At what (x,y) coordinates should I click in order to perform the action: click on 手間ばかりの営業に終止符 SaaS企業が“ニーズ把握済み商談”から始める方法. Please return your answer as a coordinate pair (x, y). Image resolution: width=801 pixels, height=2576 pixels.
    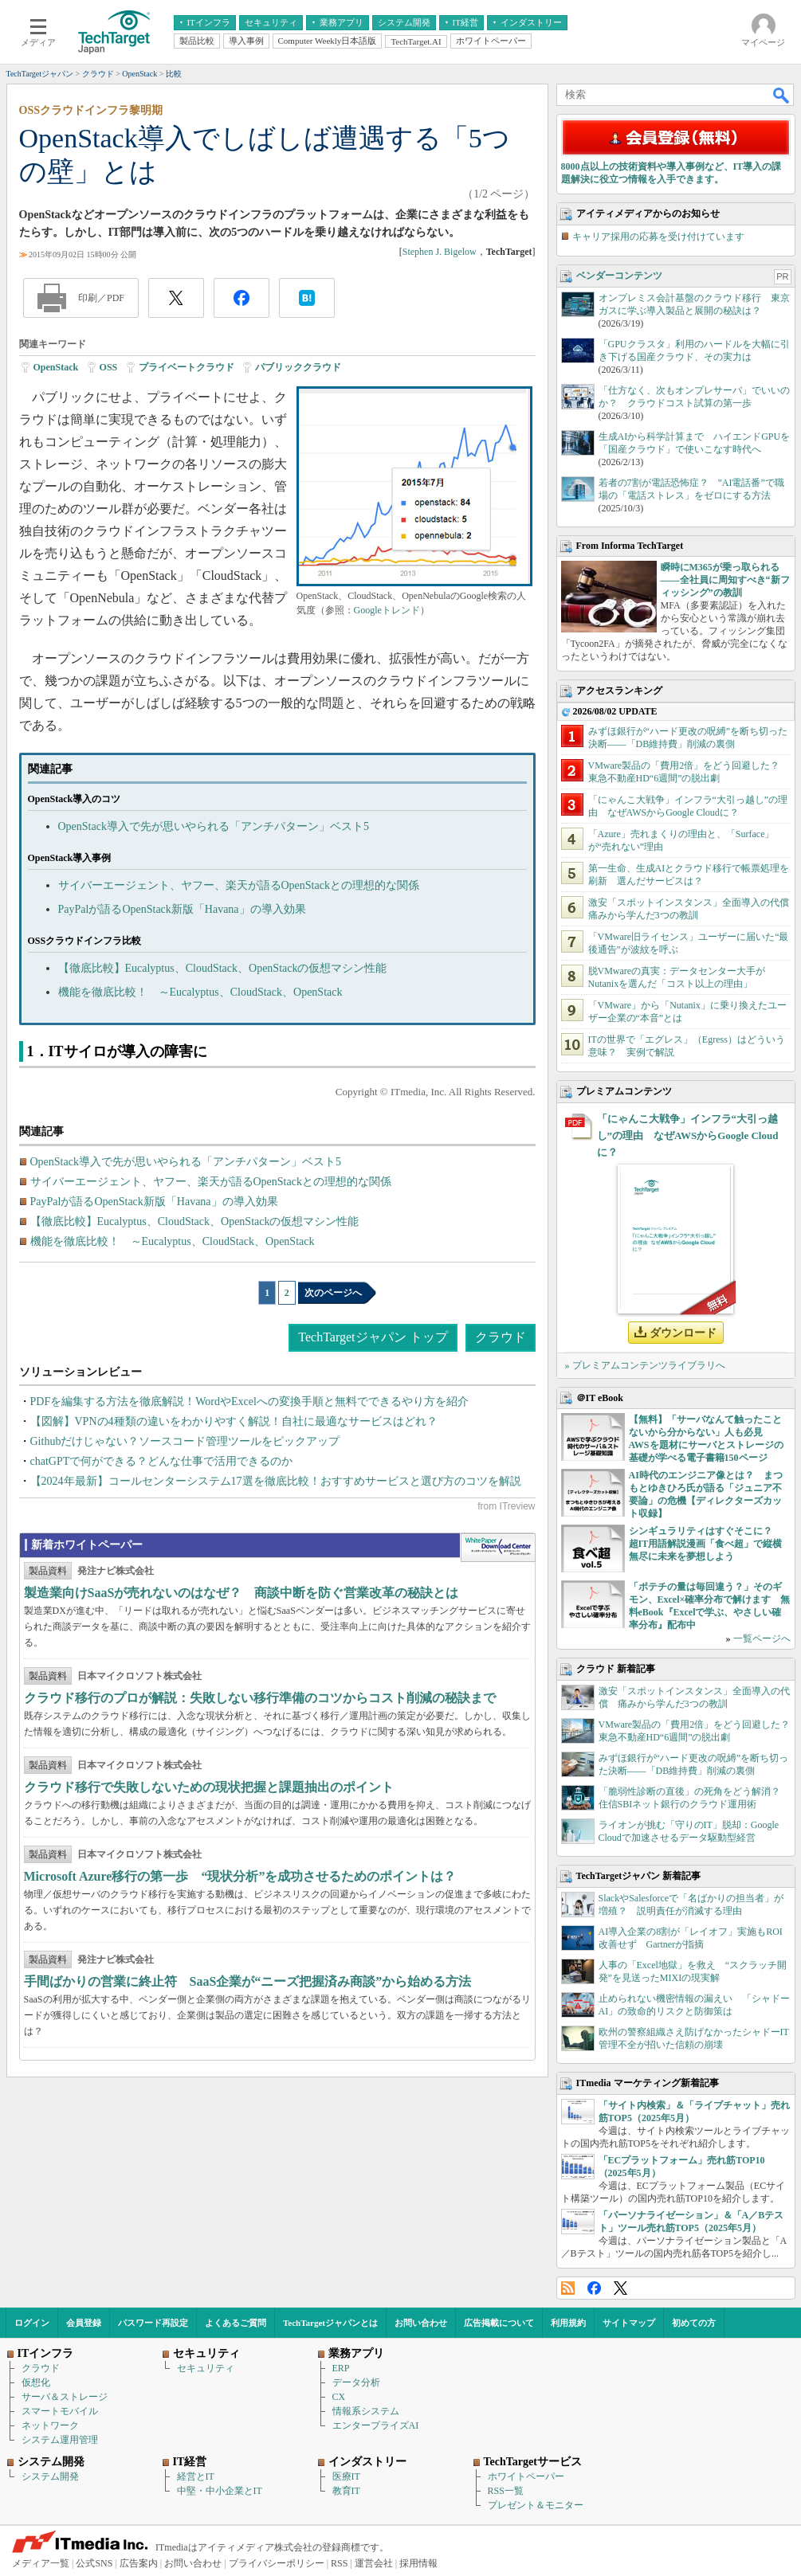
    Looking at the image, I should click on (248, 1981).